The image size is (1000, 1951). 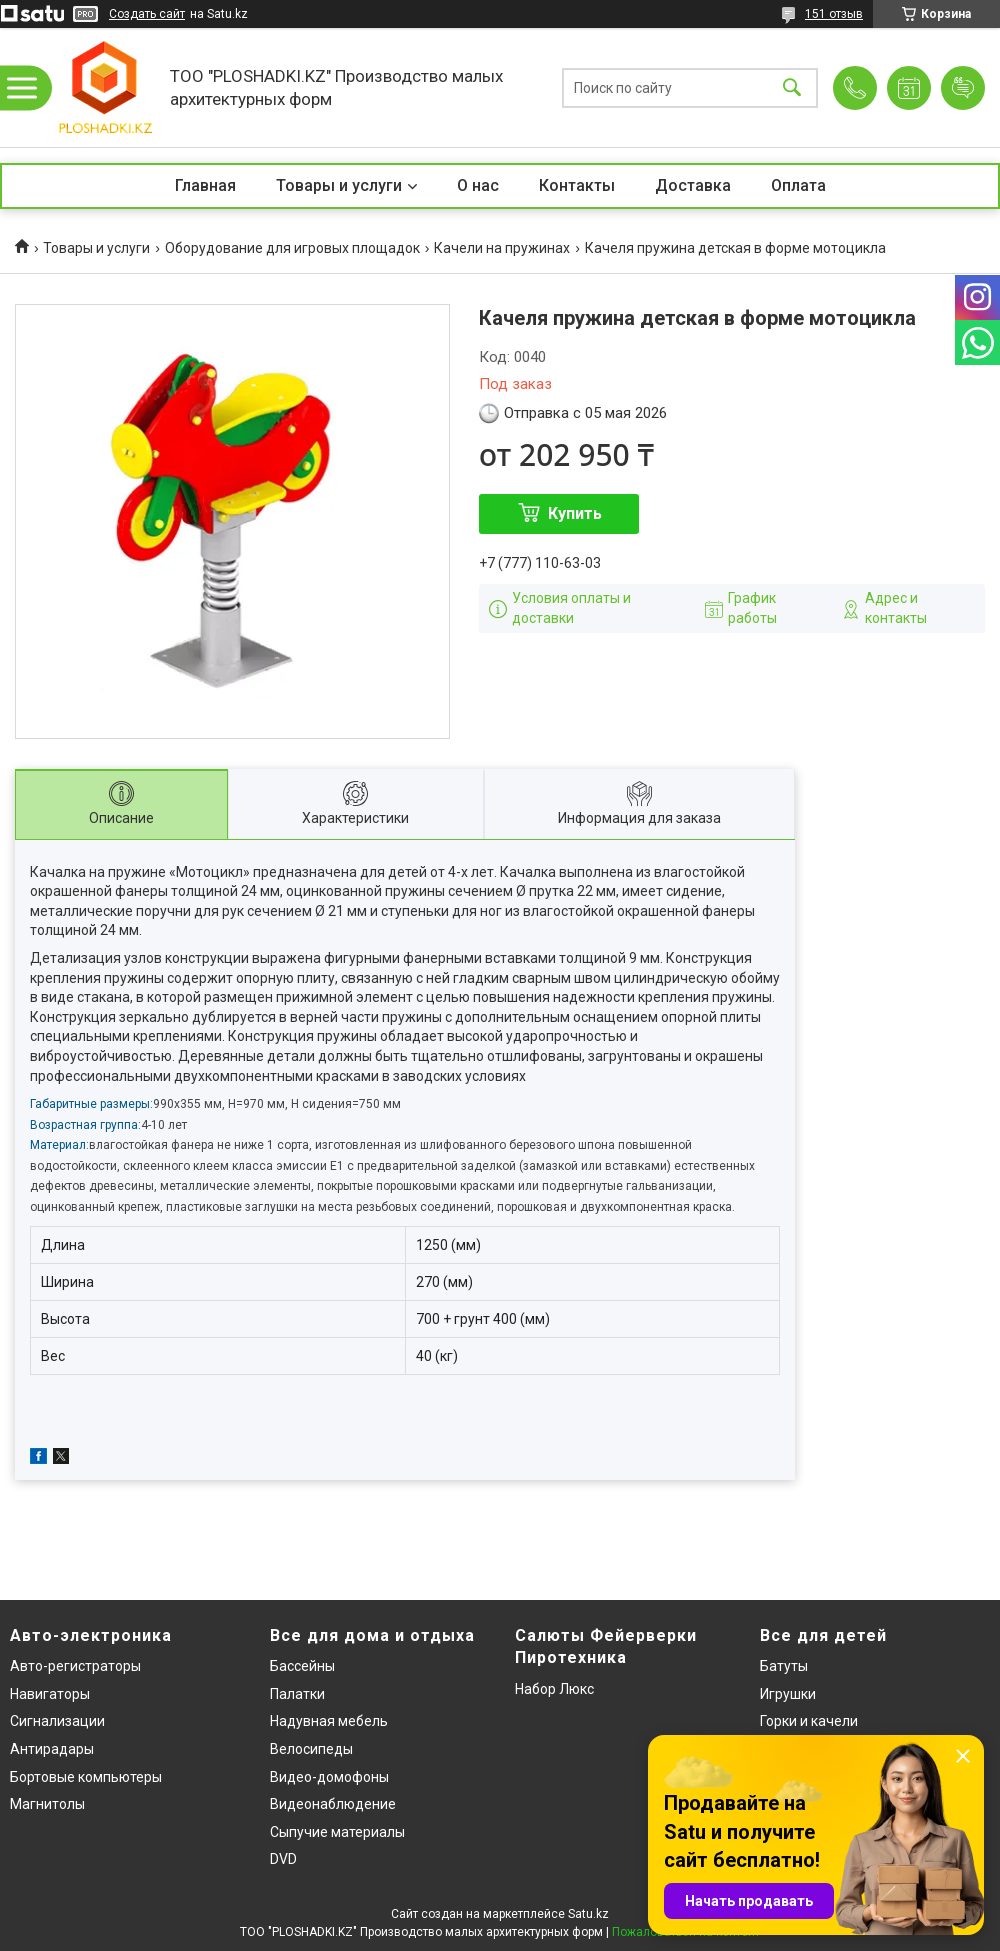 I want to click on Качели на пружинах, so click(x=502, y=248).